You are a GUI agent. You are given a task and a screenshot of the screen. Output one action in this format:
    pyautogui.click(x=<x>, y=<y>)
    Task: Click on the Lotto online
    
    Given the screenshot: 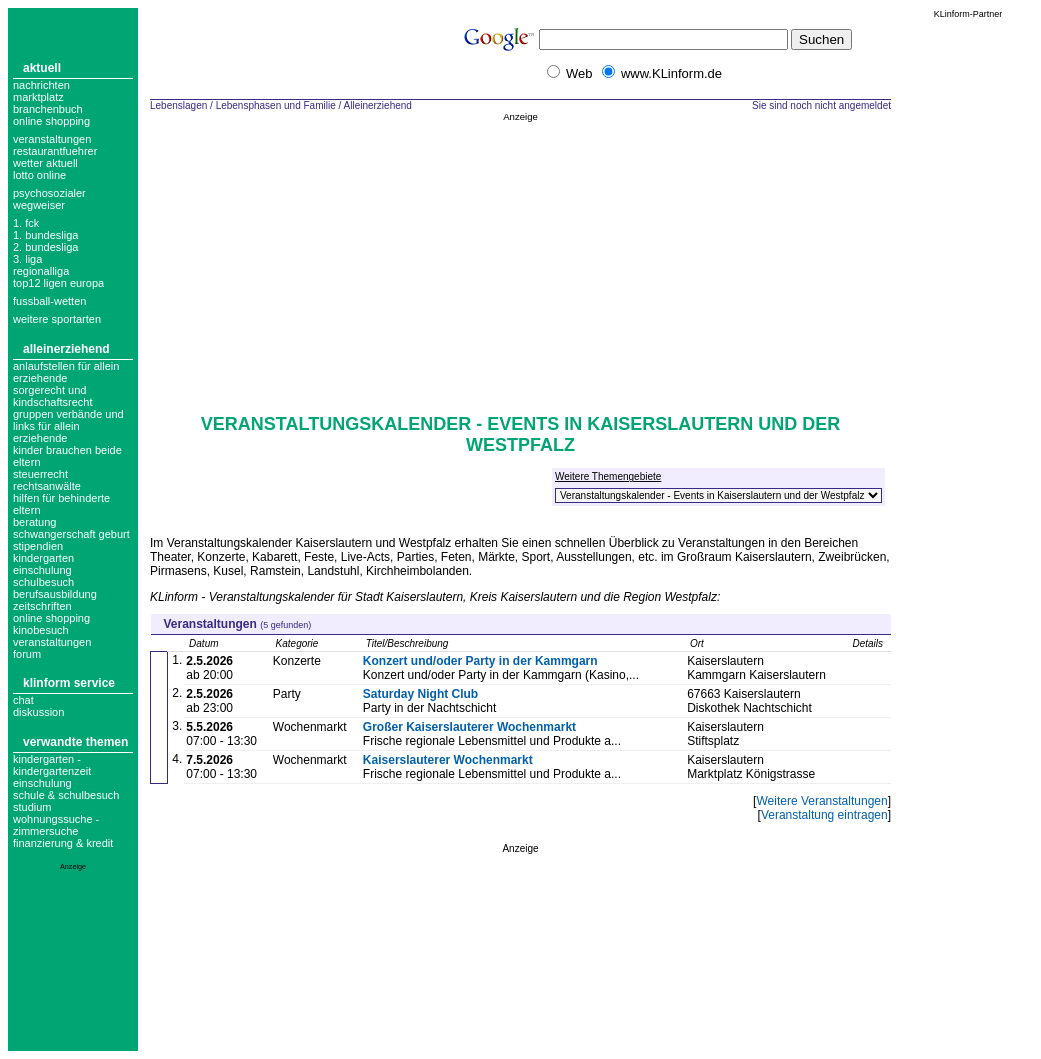 What is the action you would take?
    pyautogui.click(x=39, y=175)
    